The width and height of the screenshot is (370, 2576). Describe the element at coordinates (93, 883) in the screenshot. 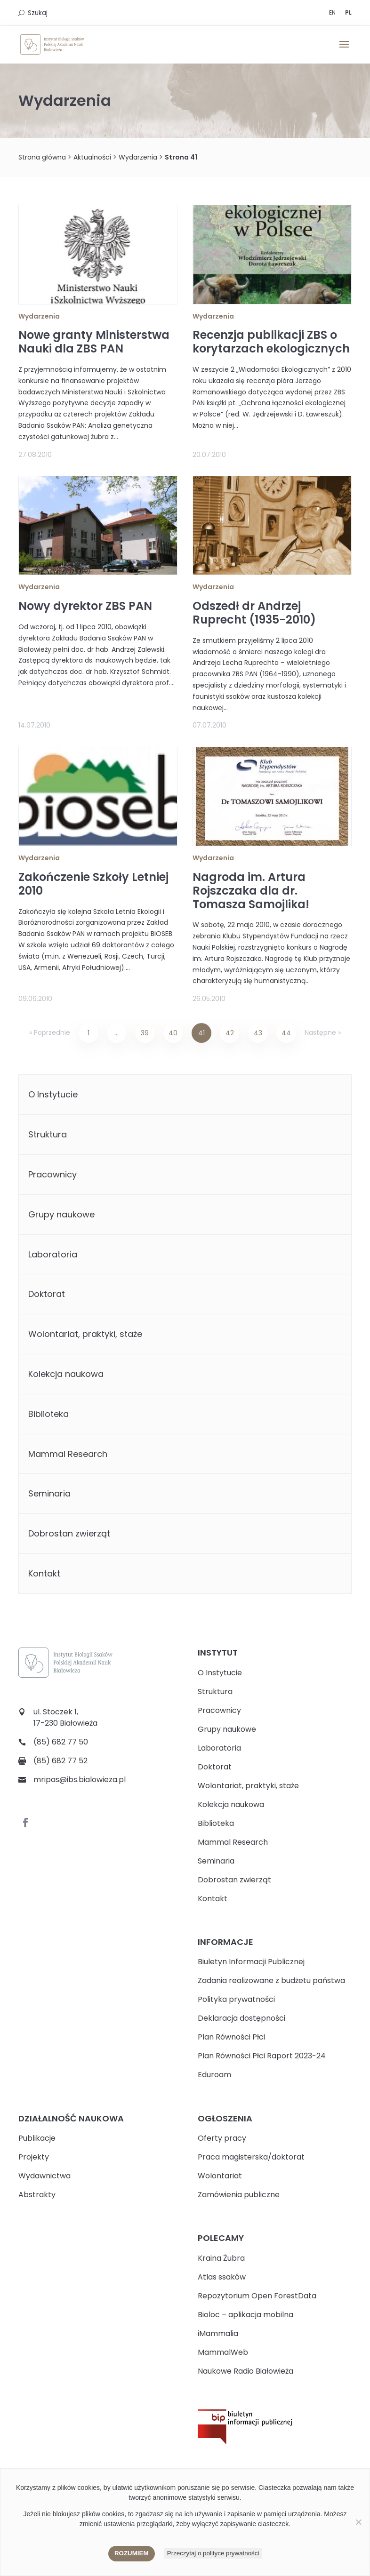

I see `Zakończenie Szkoły Letniej 2010` at that location.